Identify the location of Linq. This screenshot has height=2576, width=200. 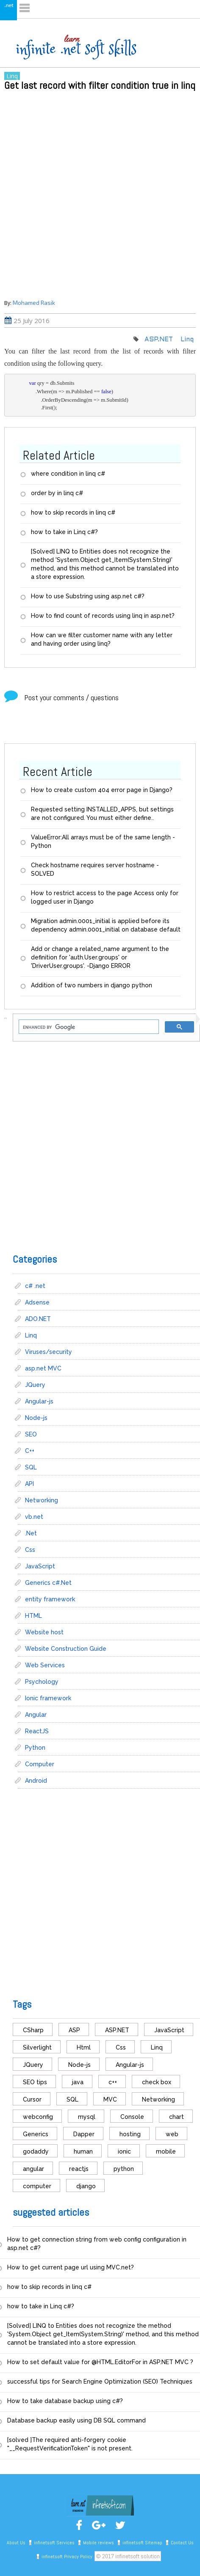
(12, 76).